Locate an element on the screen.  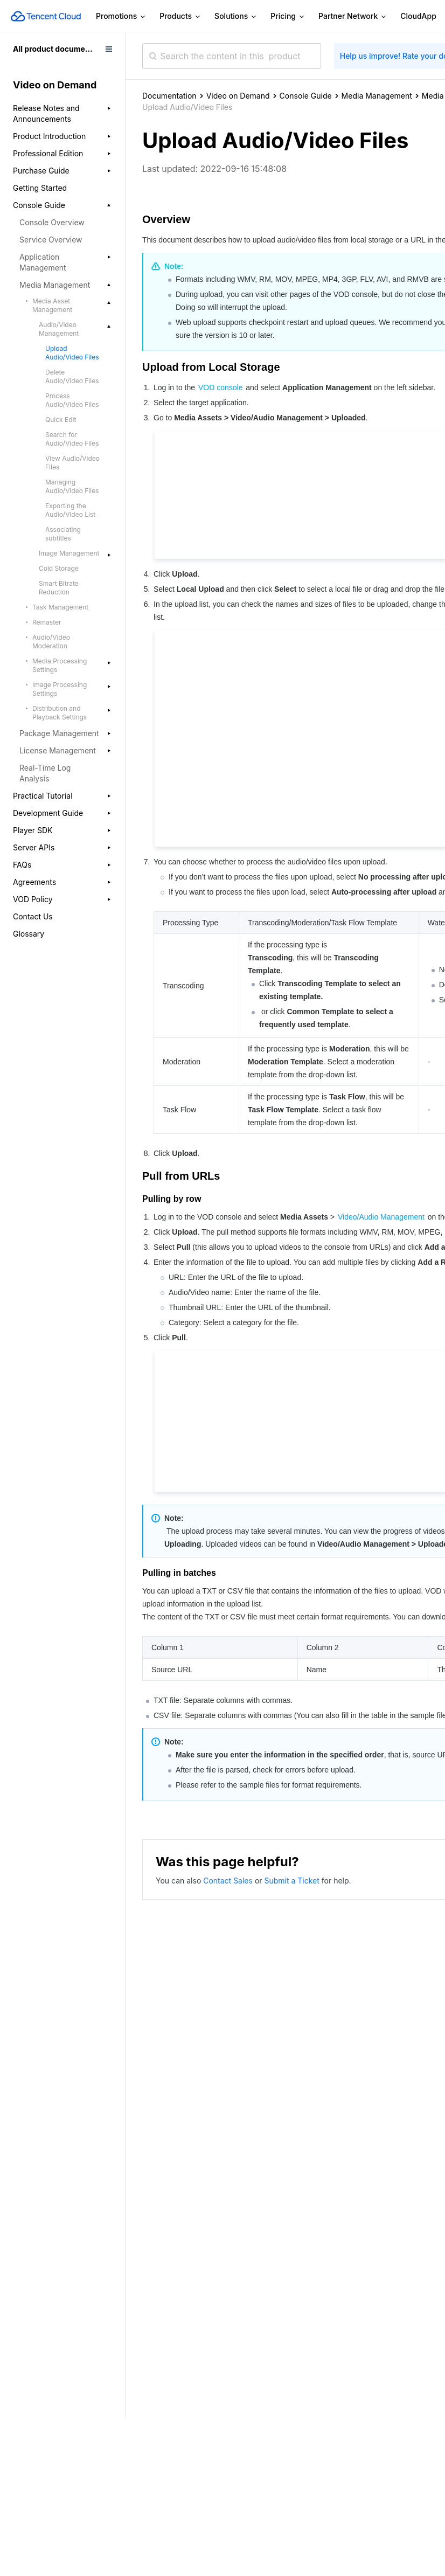
All product documents is located at coordinates (54, 48).